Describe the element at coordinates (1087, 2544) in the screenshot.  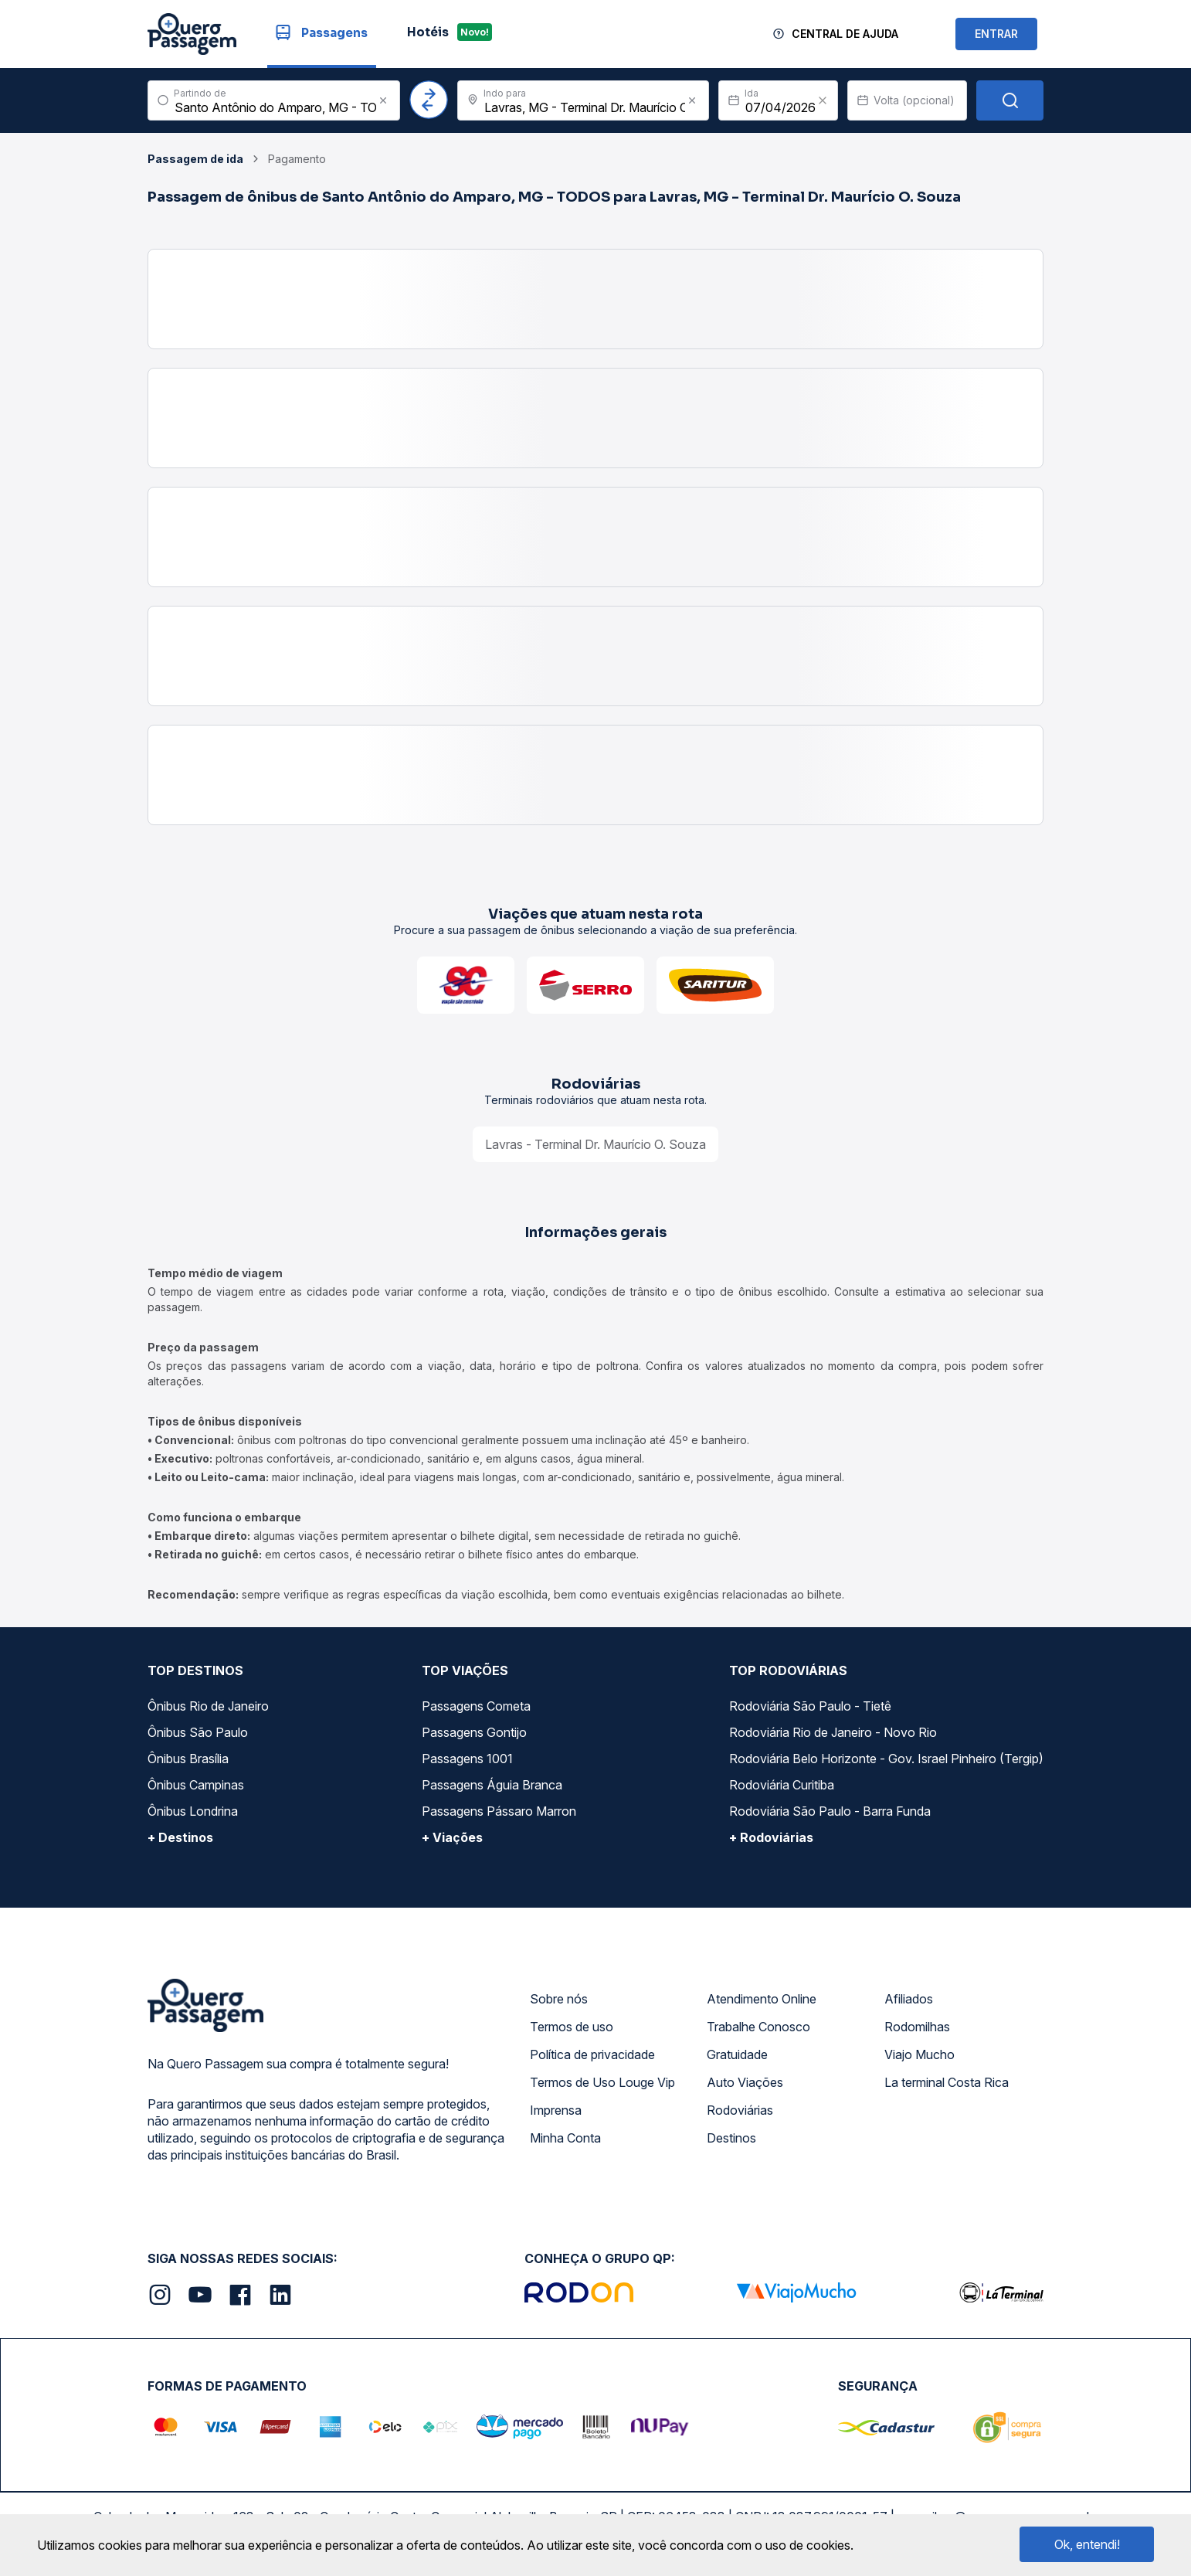
I see `Ok, entendi!` at that location.